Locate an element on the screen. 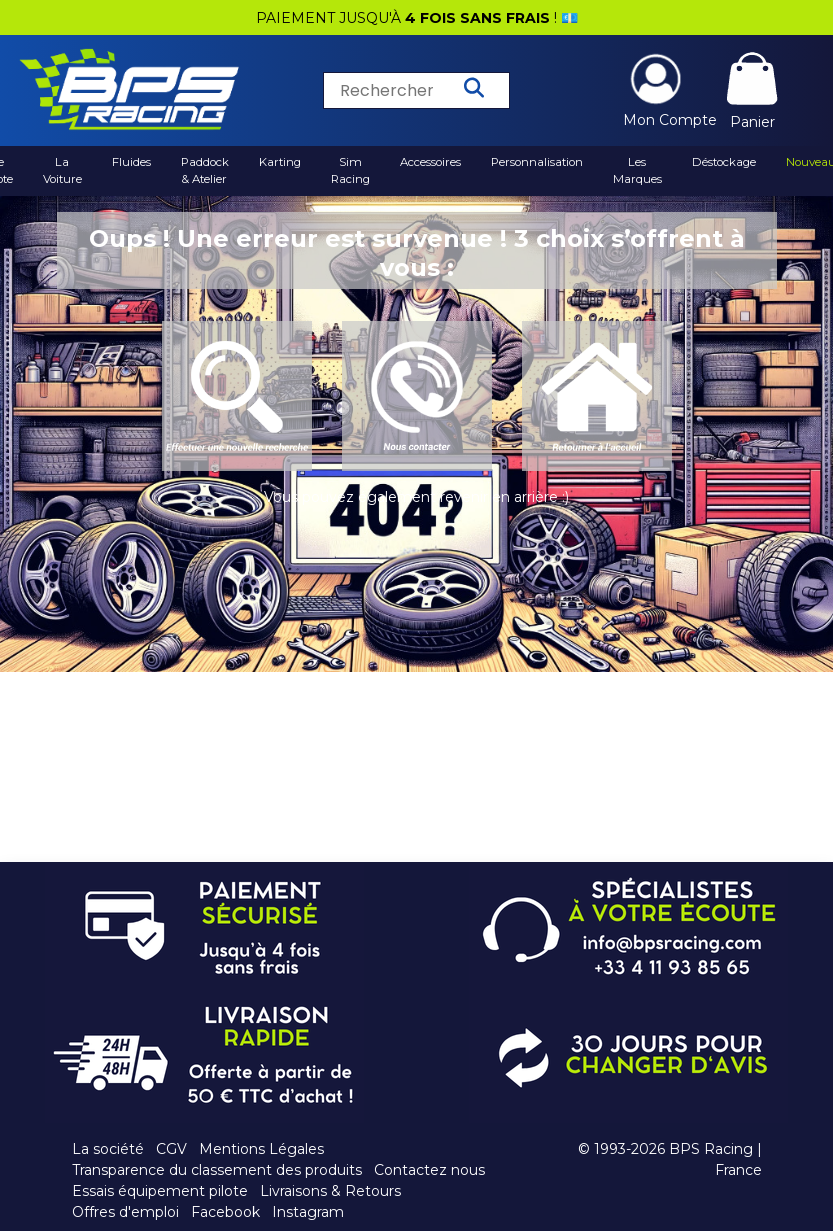  Les Marques is located at coordinates (637, 170).